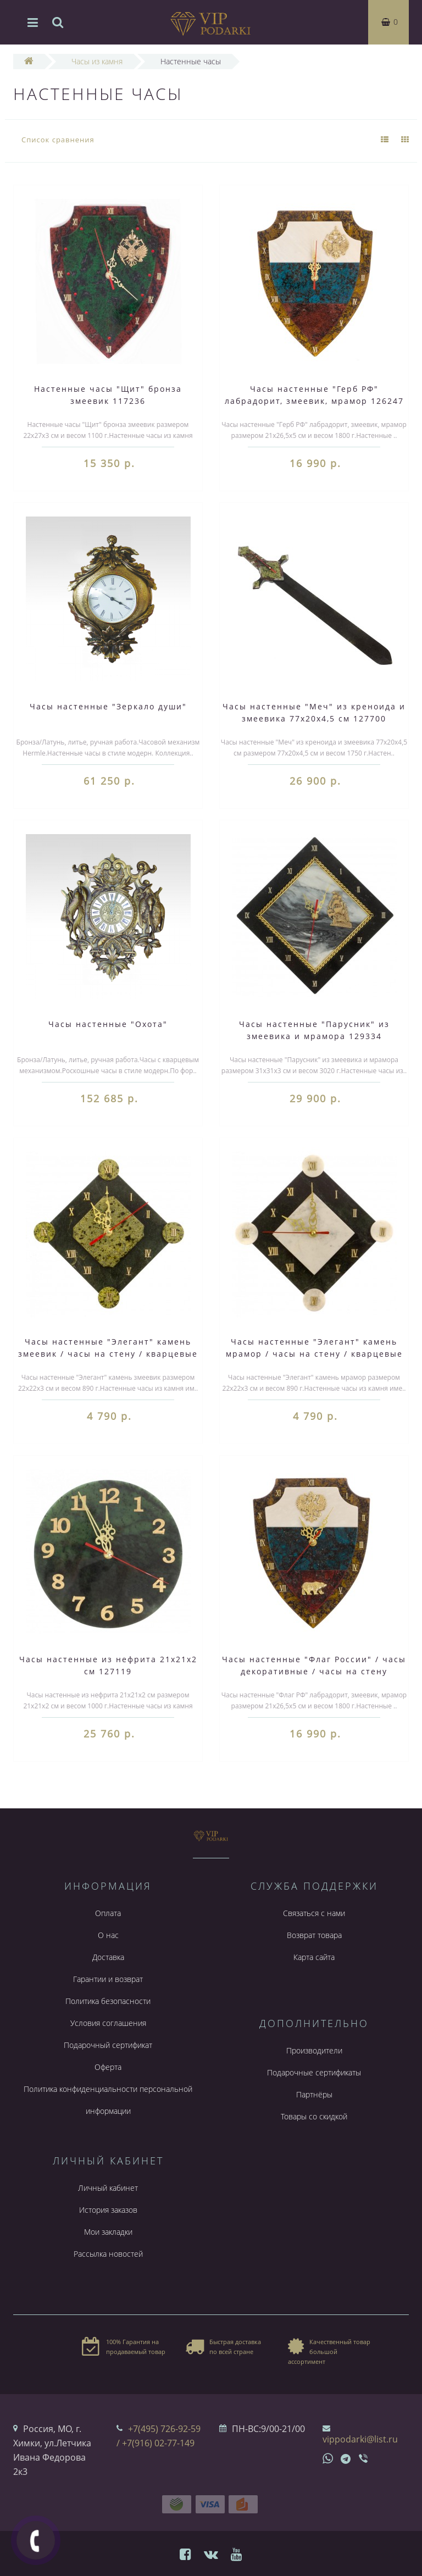  Describe the element at coordinates (314, 1913) in the screenshot. I see `Связаться с нами` at that location.